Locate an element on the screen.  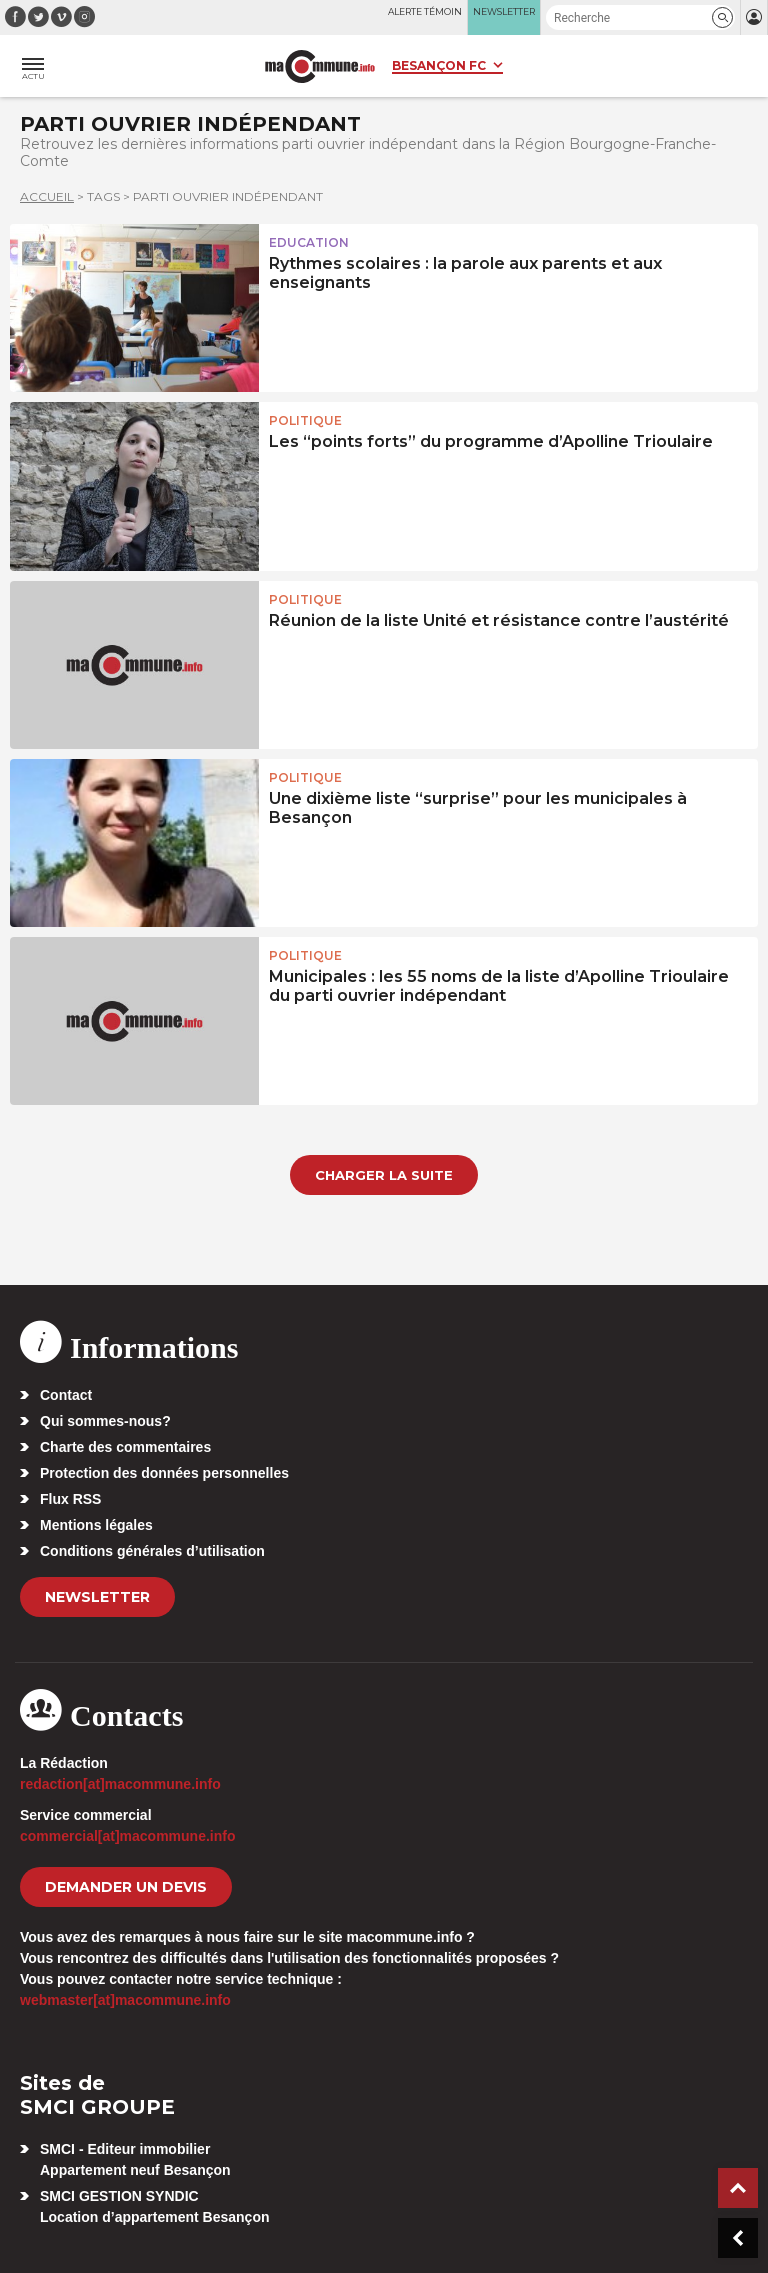
Newsletter is located at coordinates (97, 1597).